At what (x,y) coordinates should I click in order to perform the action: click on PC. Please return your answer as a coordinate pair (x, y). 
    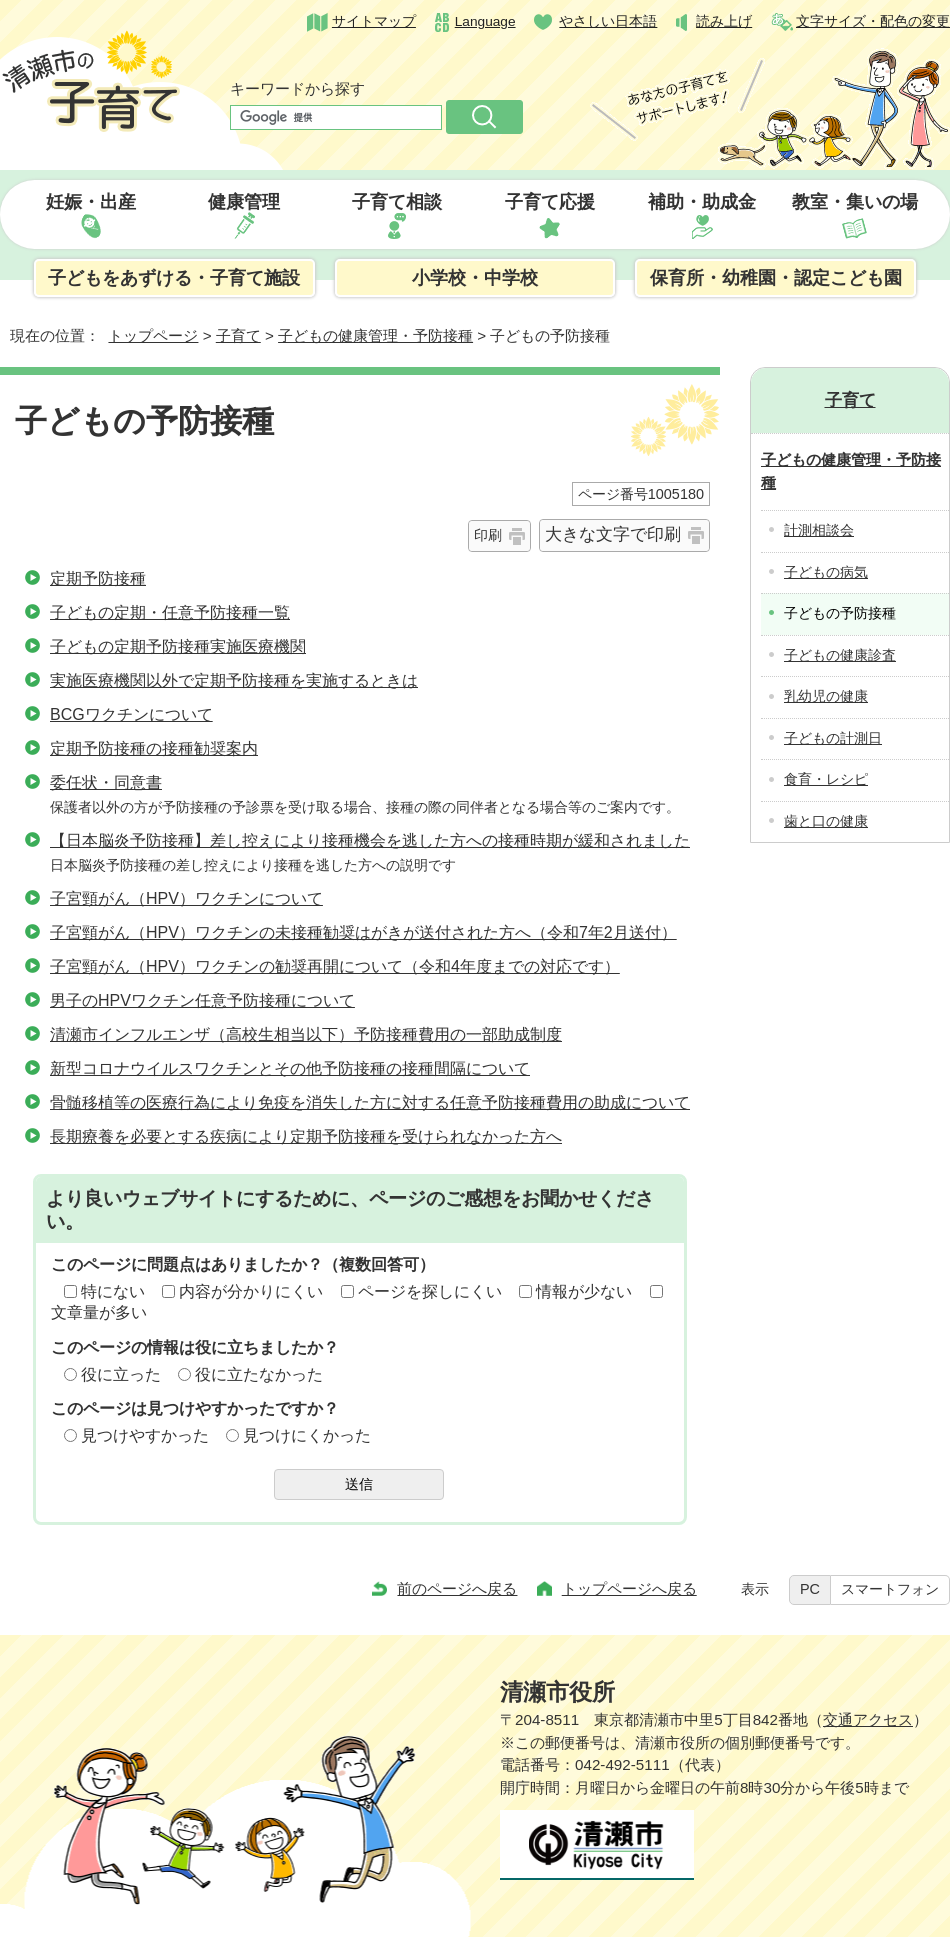
    Looking at the image, I should click on (810, 1589).